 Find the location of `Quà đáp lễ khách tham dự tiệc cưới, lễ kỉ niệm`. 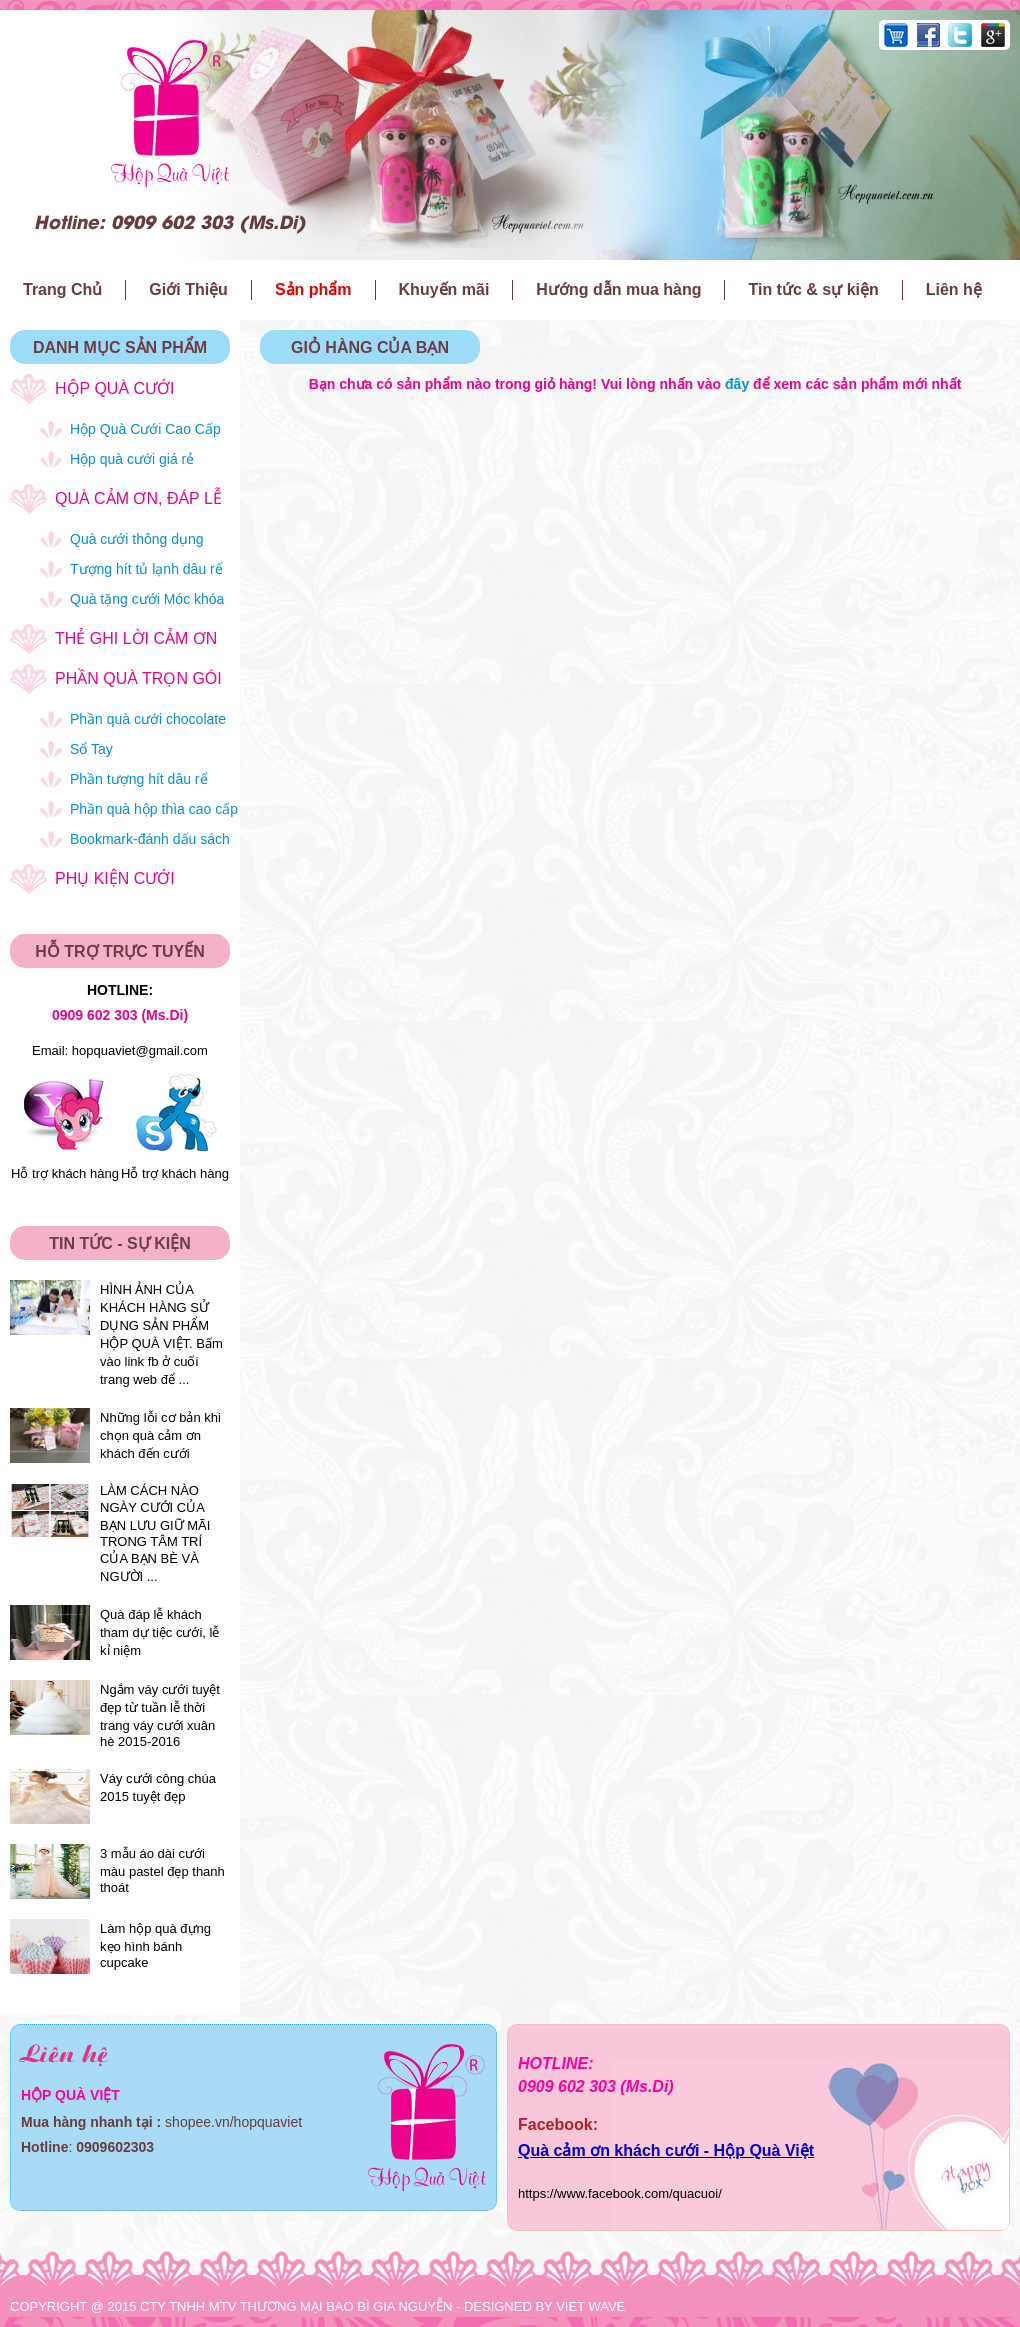

Quà đáp lễ khách tham dự tiệc cưới, lễ kỉ niệm is located at coordinates (159, 1632).